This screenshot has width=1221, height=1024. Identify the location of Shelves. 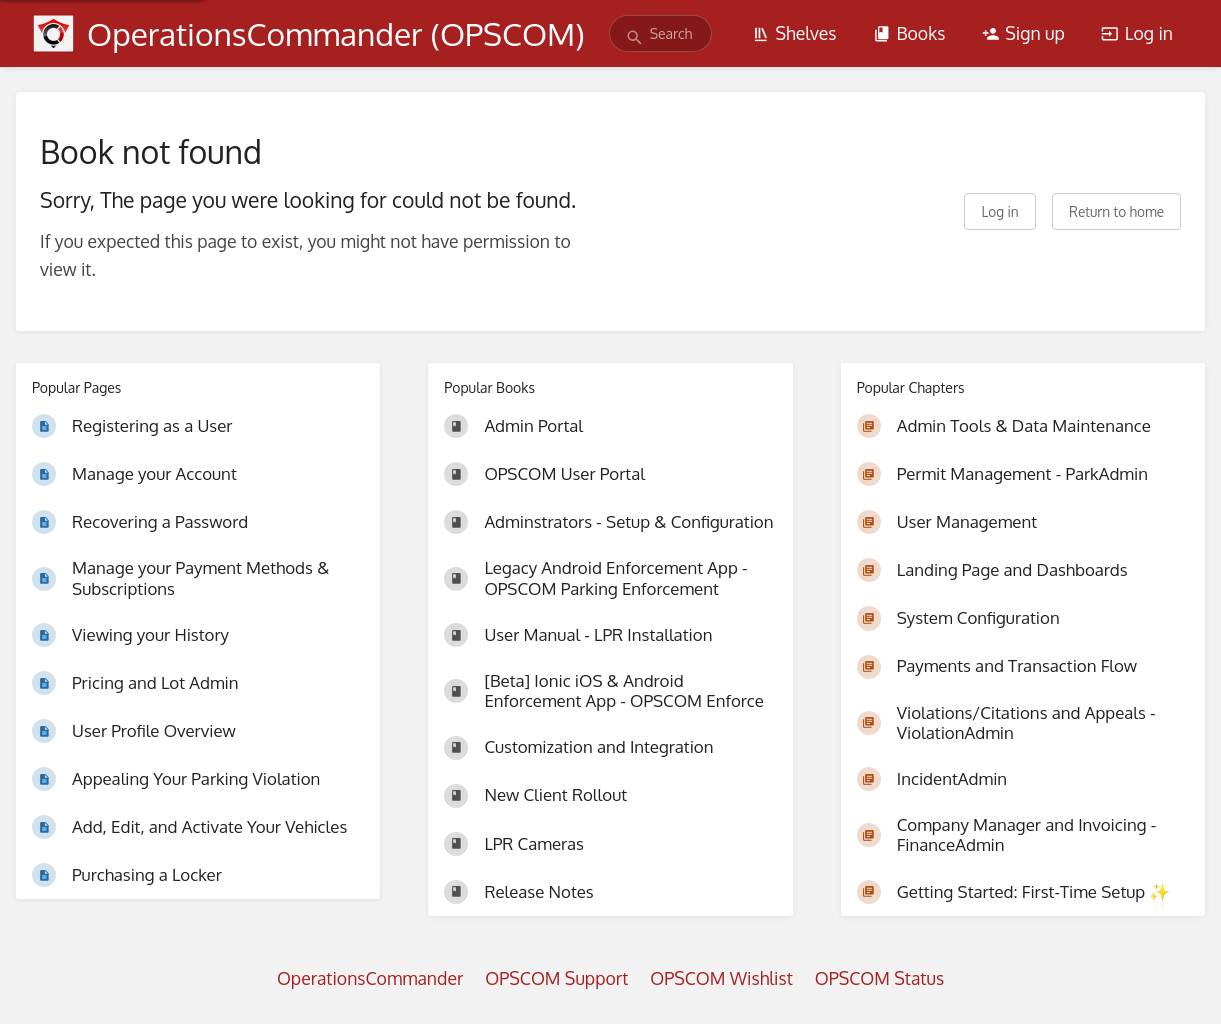
(794, 33).